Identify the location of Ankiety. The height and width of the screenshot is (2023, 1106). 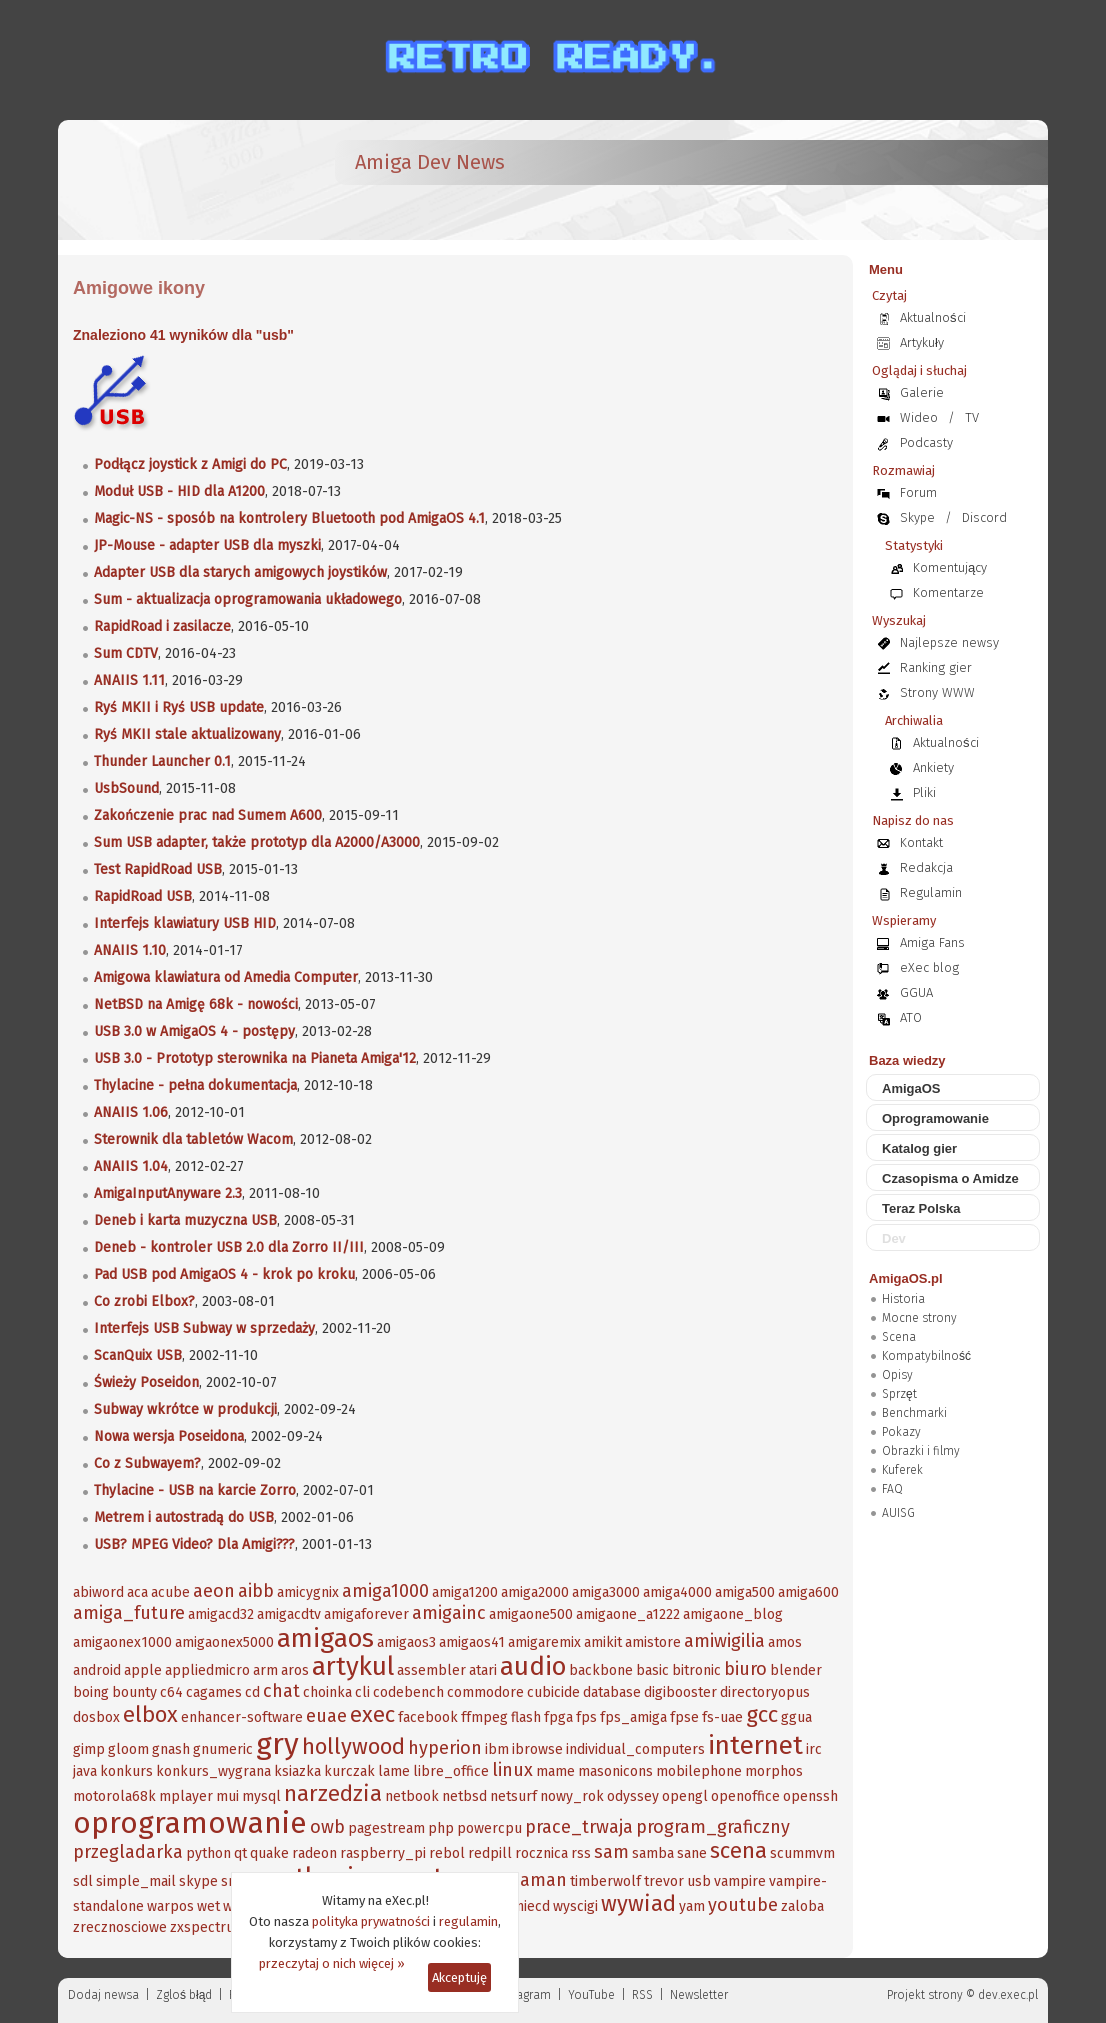
(933, 767).